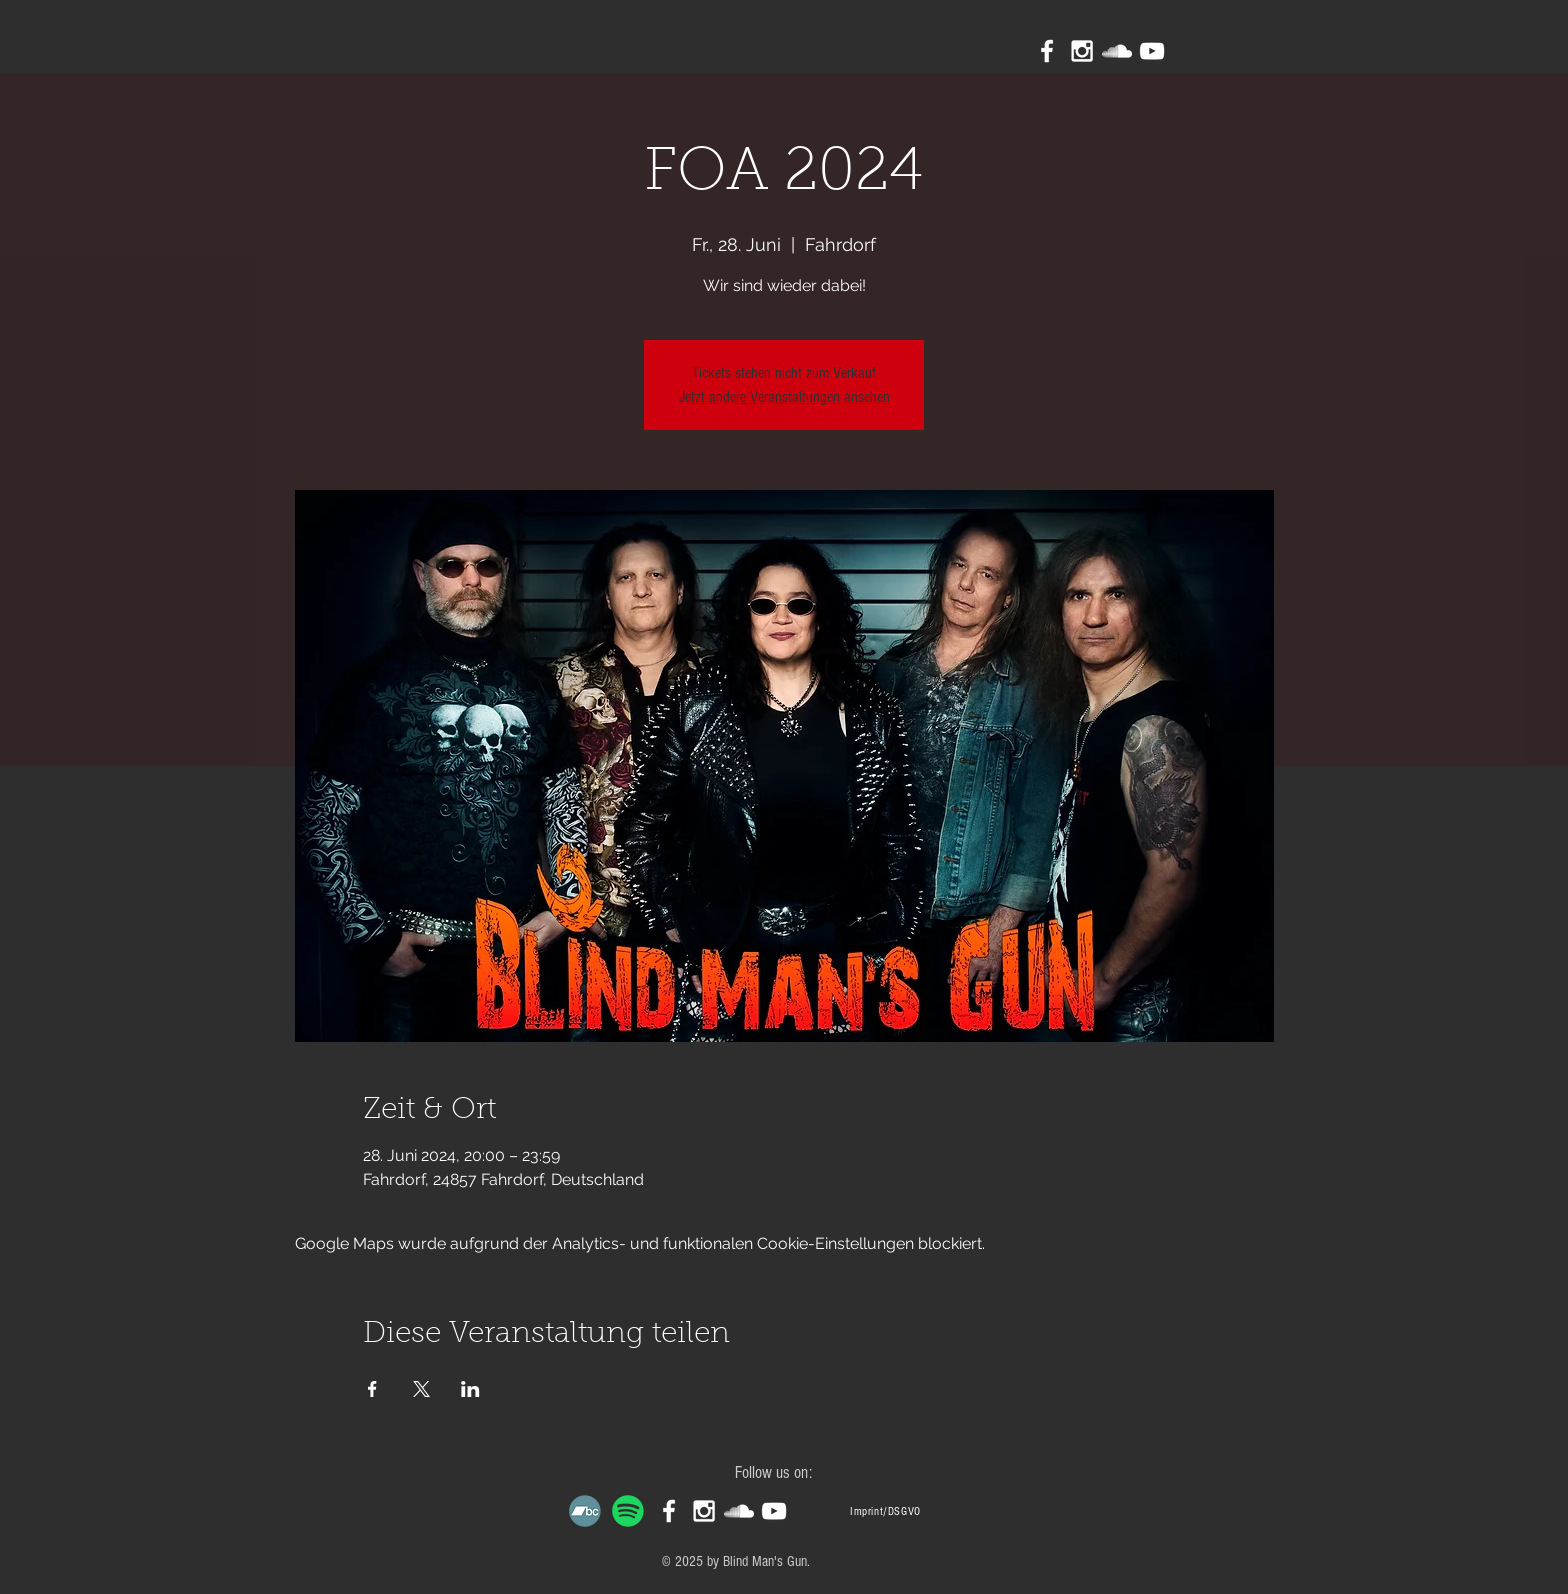  What do you see at coordinates (1047, 51) in the screenshot?
I see `[White Facebook Icon]` at bounding box center [1047, 51].